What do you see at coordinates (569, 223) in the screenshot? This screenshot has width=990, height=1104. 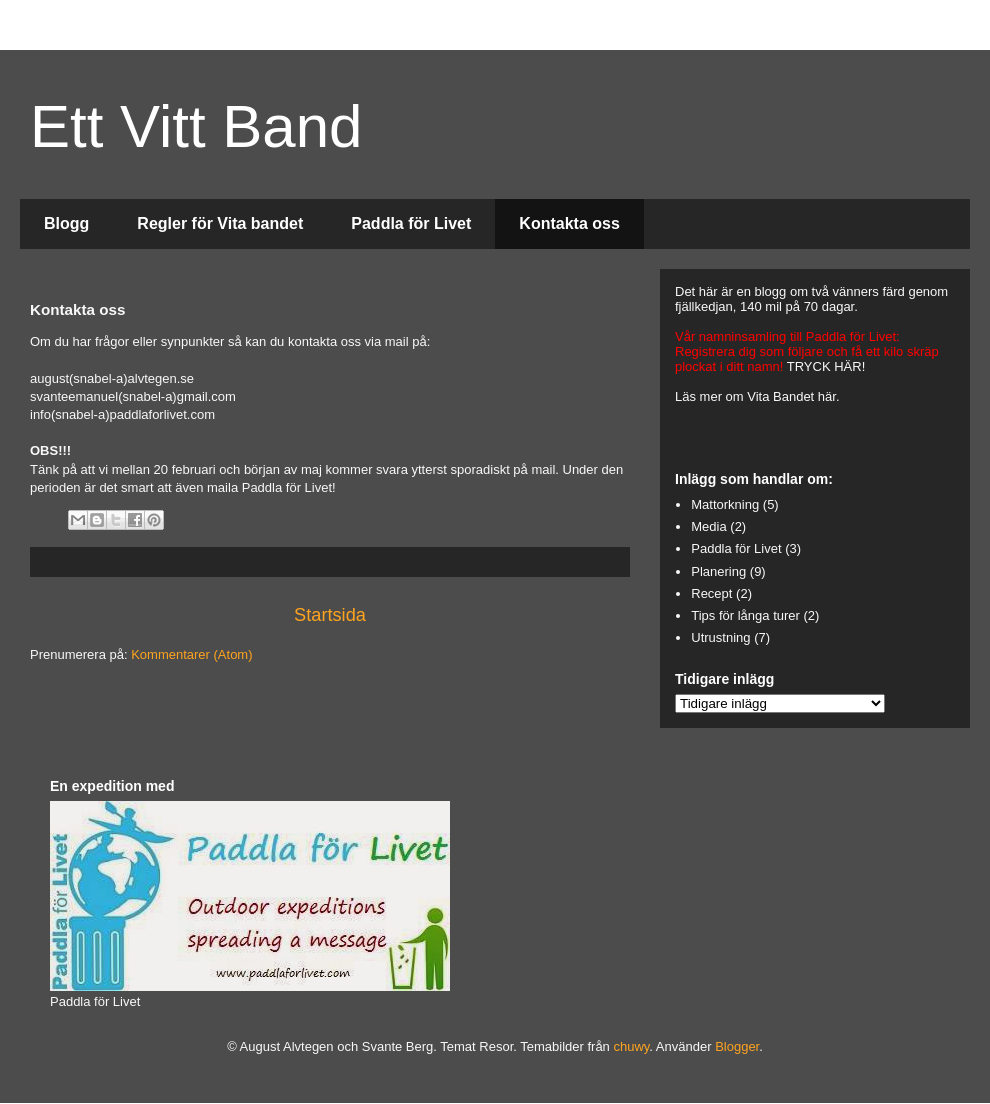 I see `Kontakta oss` at bounding box center [569, 223].